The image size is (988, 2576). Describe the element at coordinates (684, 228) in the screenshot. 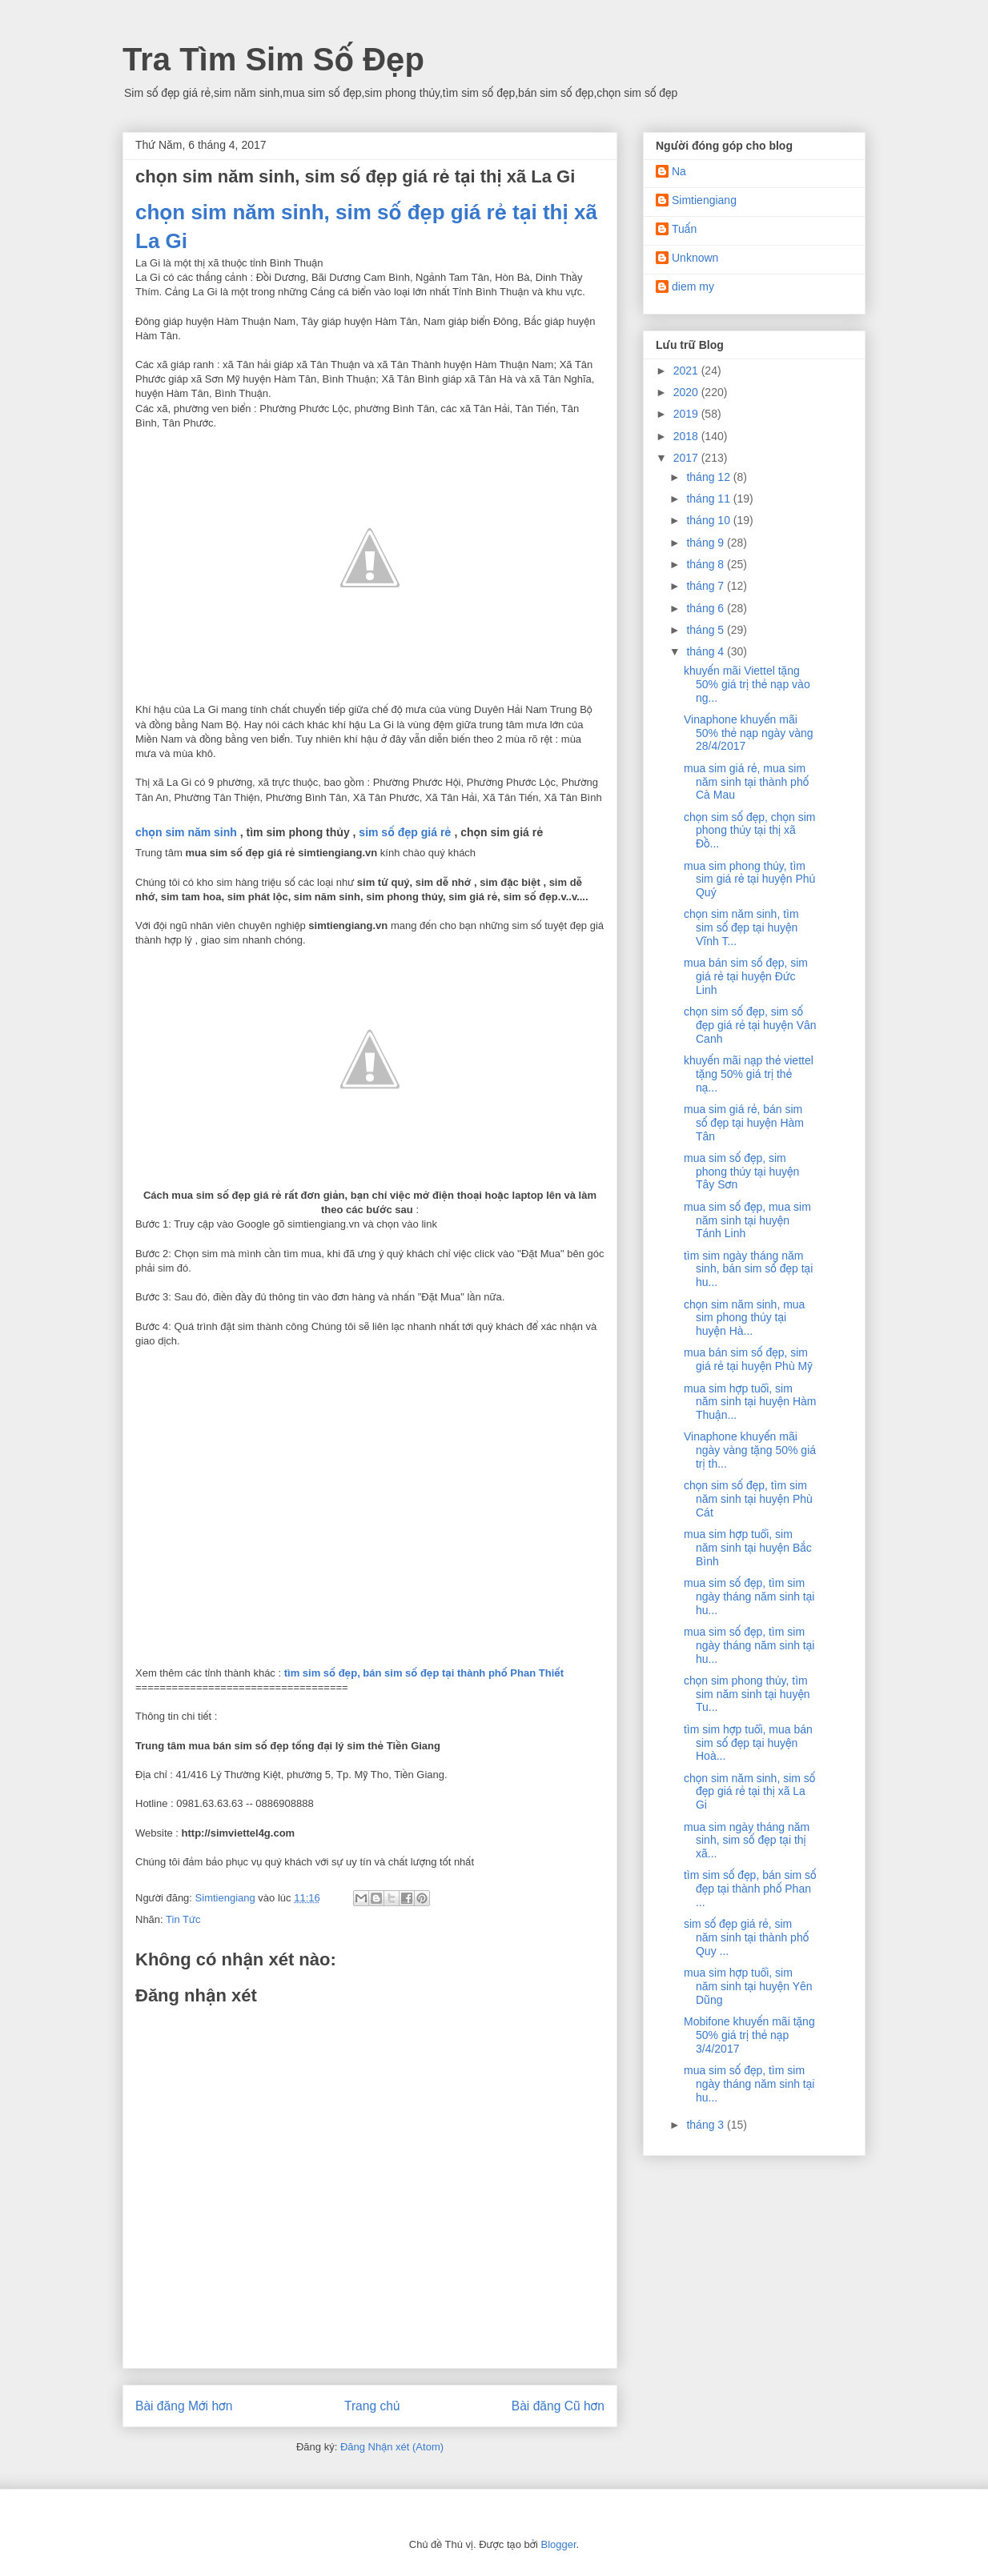

I see `Tuấn` at that location.